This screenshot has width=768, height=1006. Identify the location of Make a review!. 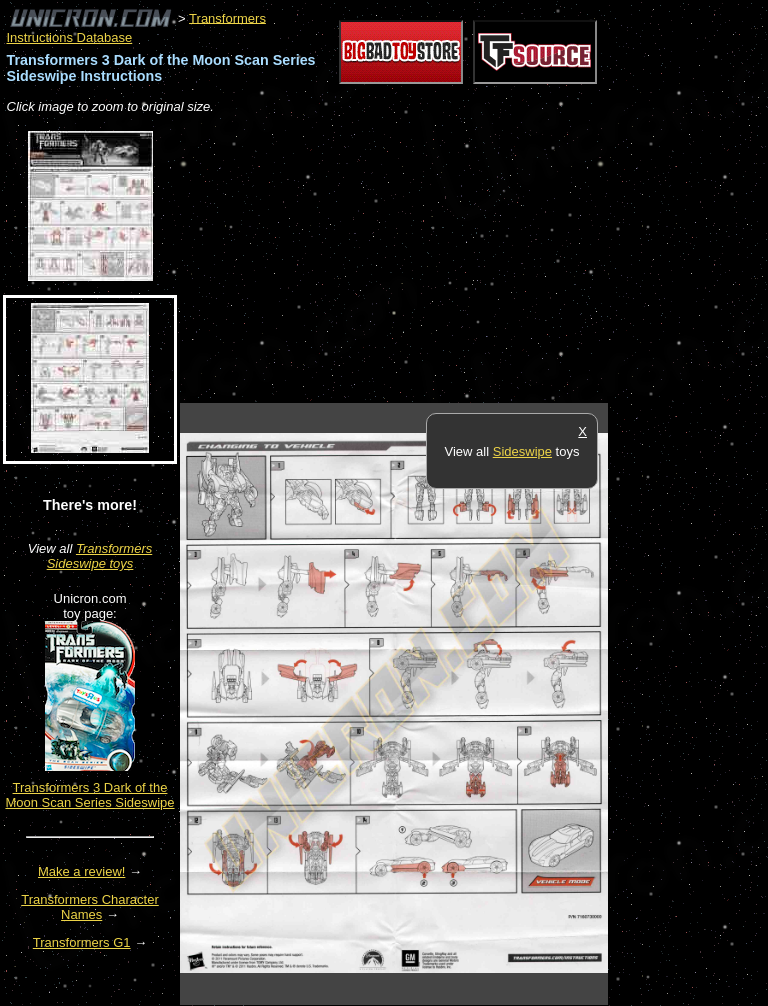
(81, 871).